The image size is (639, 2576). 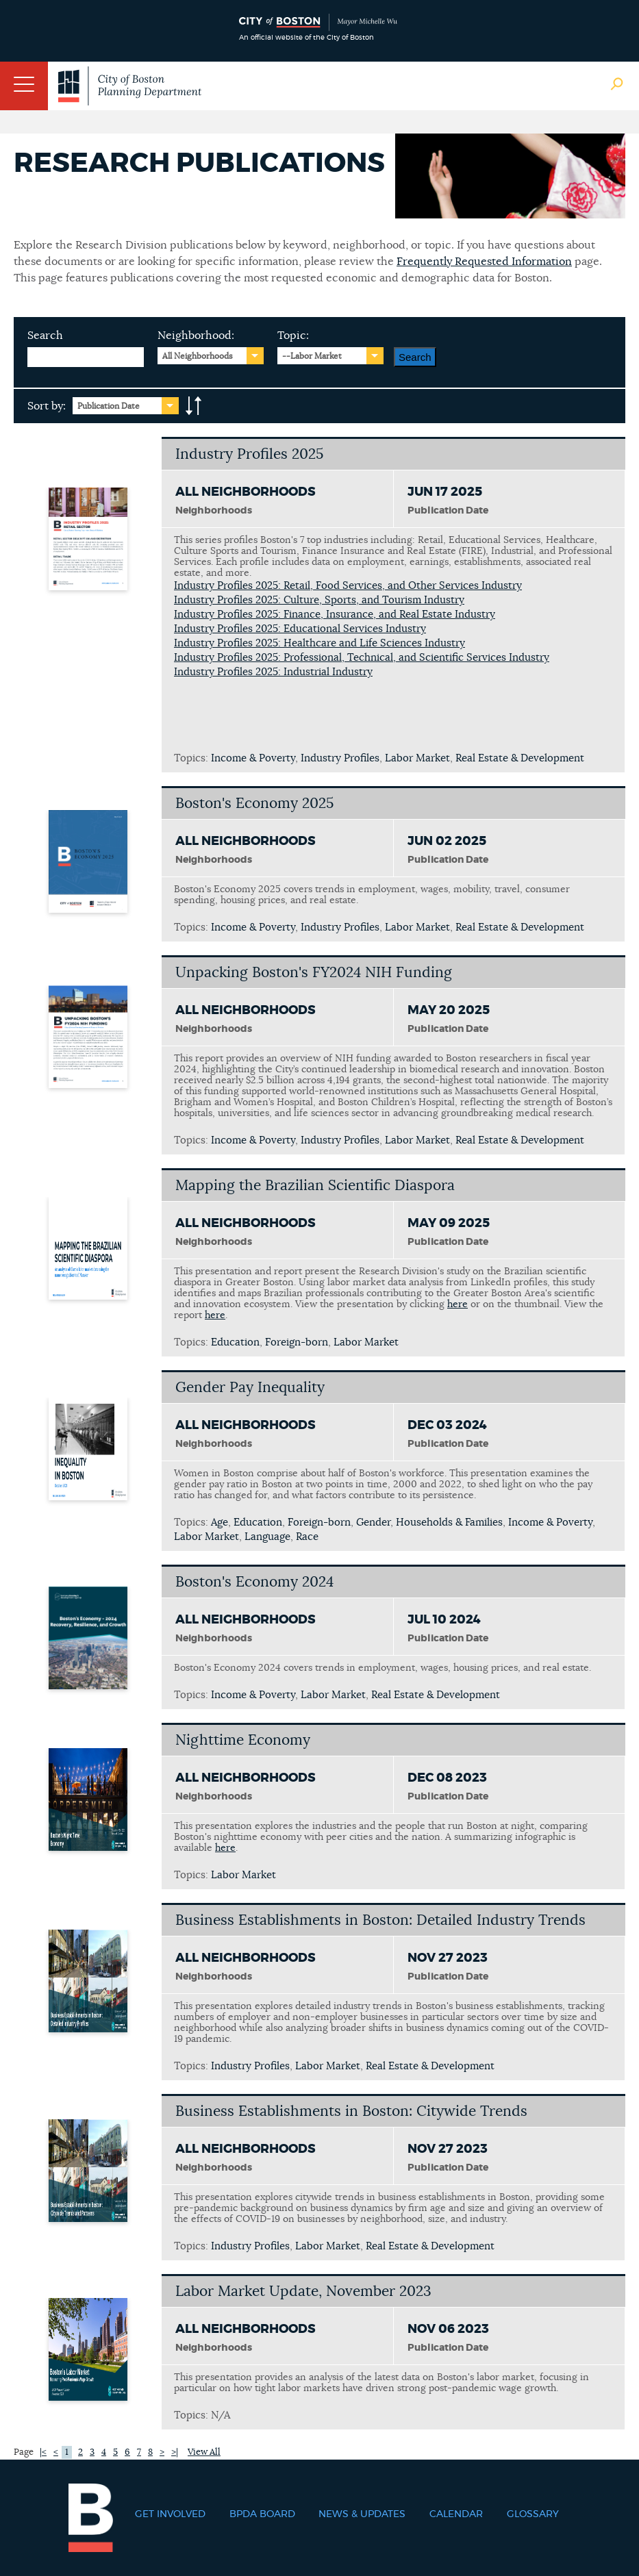 What do you see at coordinates (315, 1185) in the screenshot?
I see `Mapping the Brazilian Scientific Diaspora` at bounding box center [315, 1185].